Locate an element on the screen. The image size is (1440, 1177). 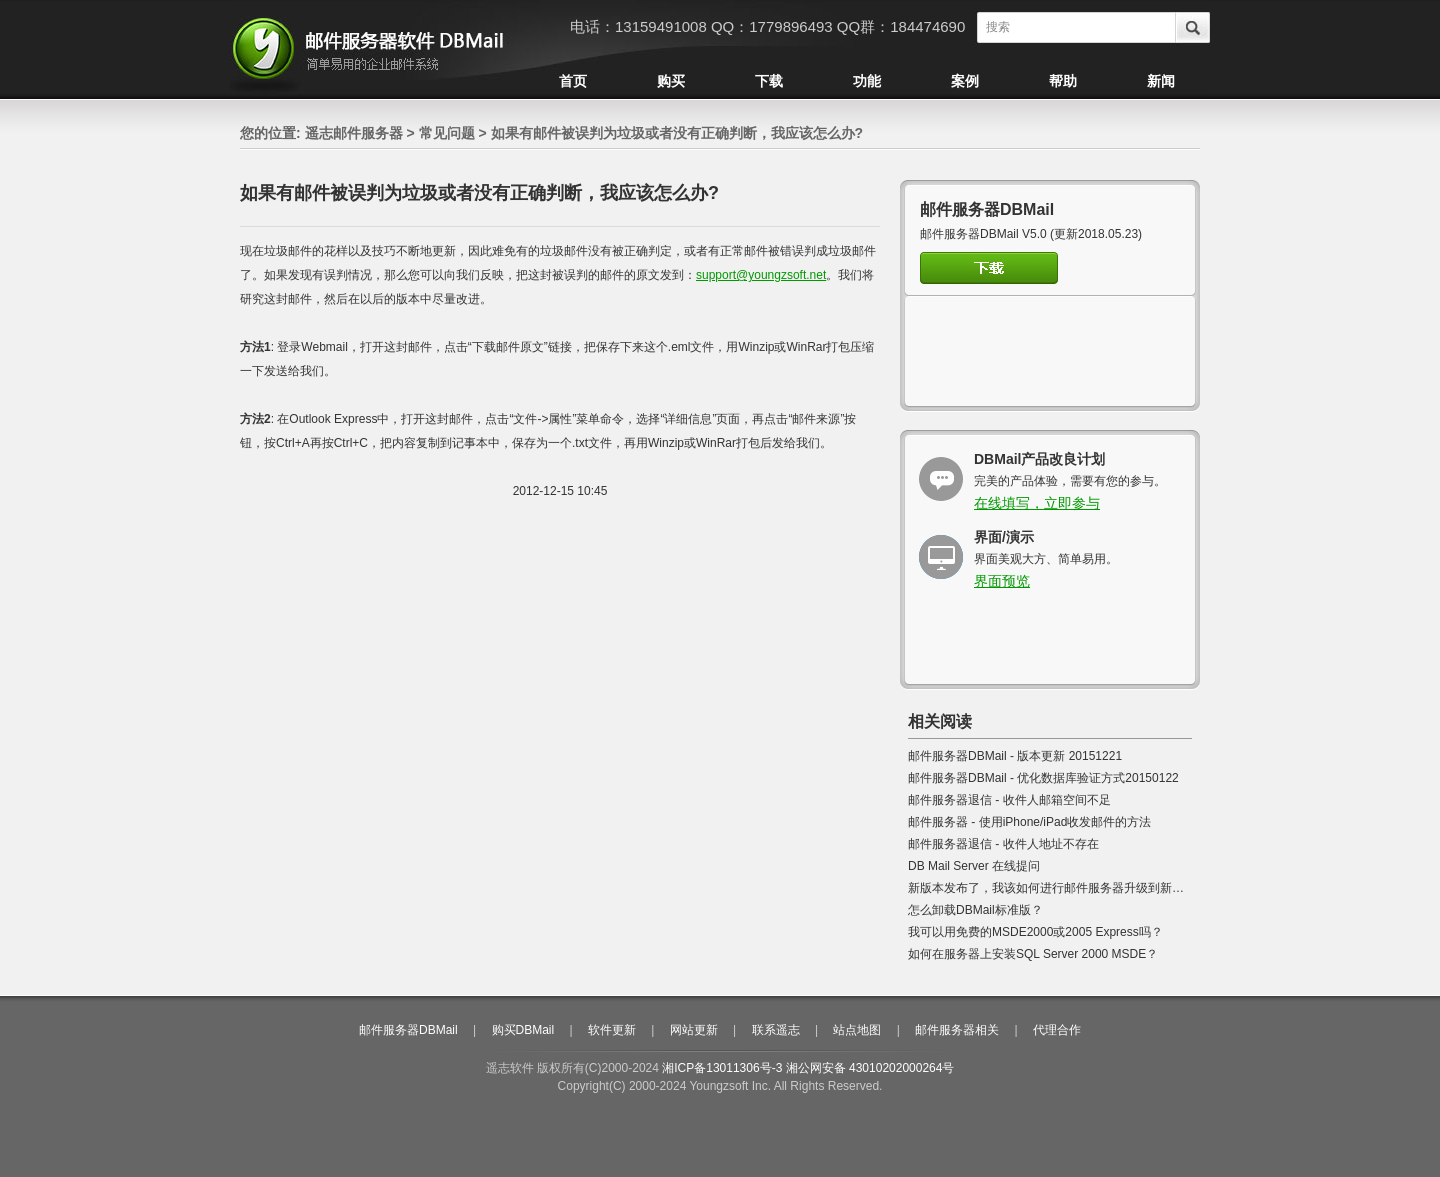
购买DBMail is located at coordinates (523, 1030).